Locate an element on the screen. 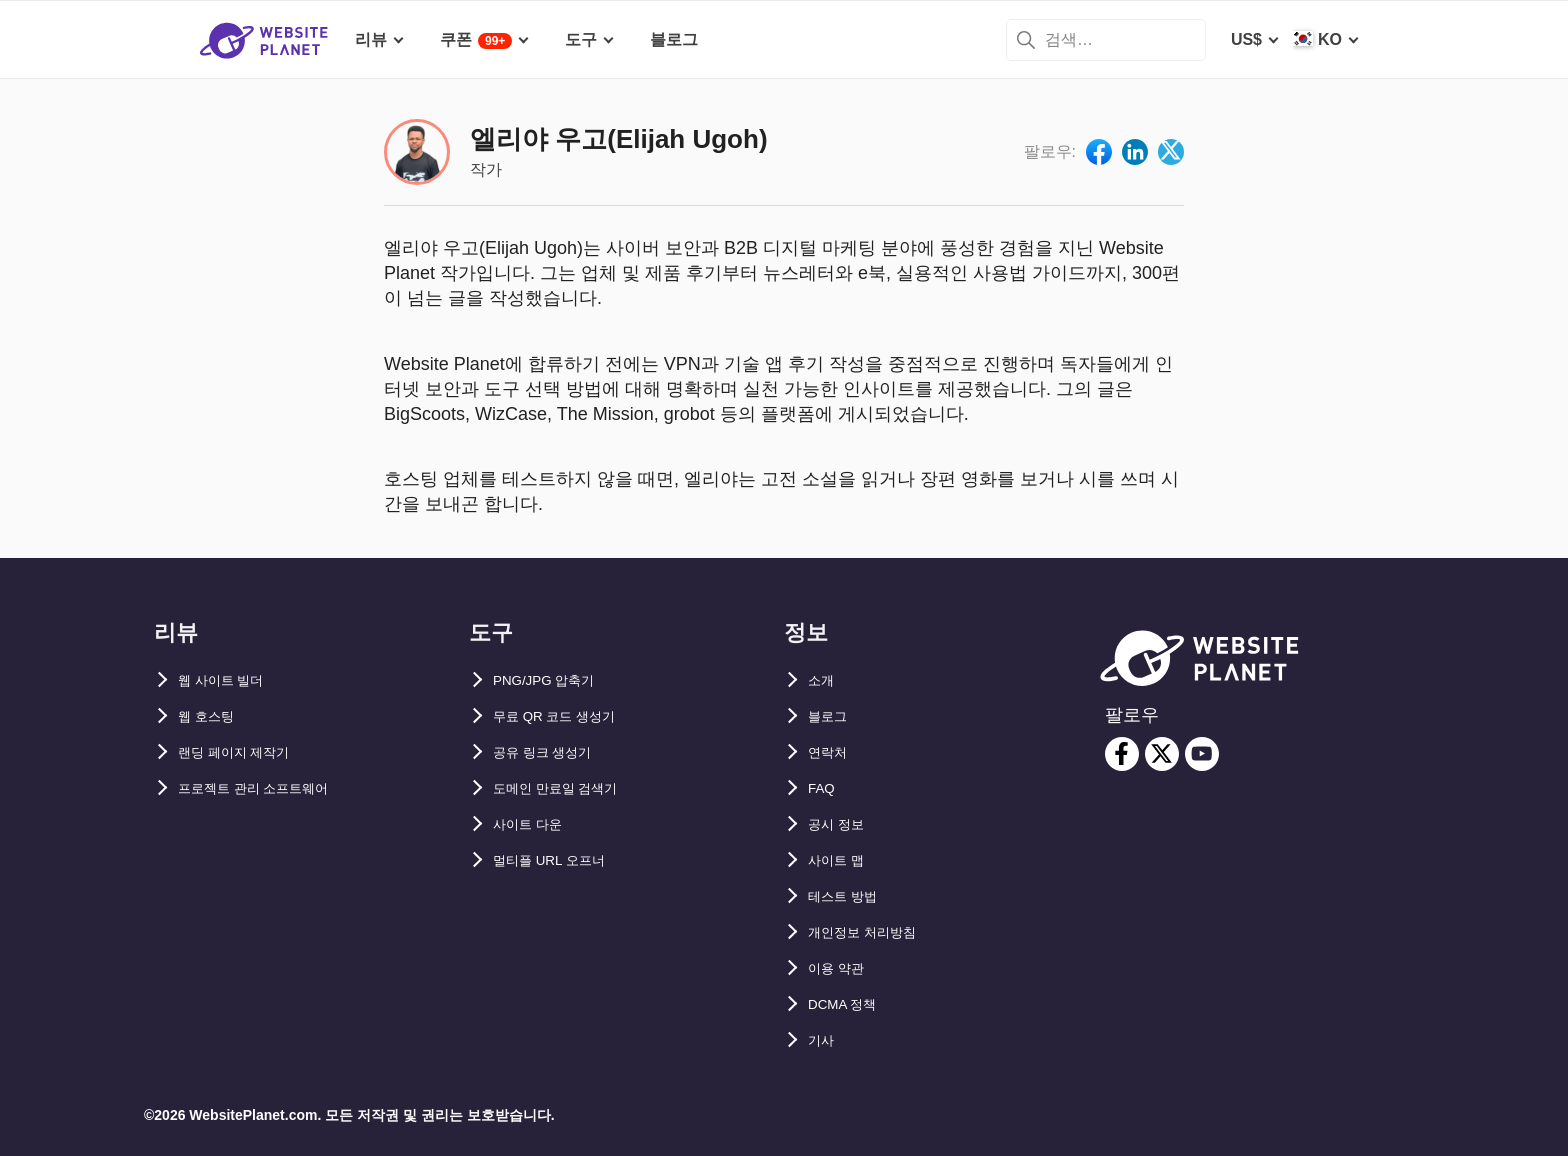 The height and width of the screenshot is (1156, 1568). 무료 QR 코드 생성기 is located at coordinates (567, 716).